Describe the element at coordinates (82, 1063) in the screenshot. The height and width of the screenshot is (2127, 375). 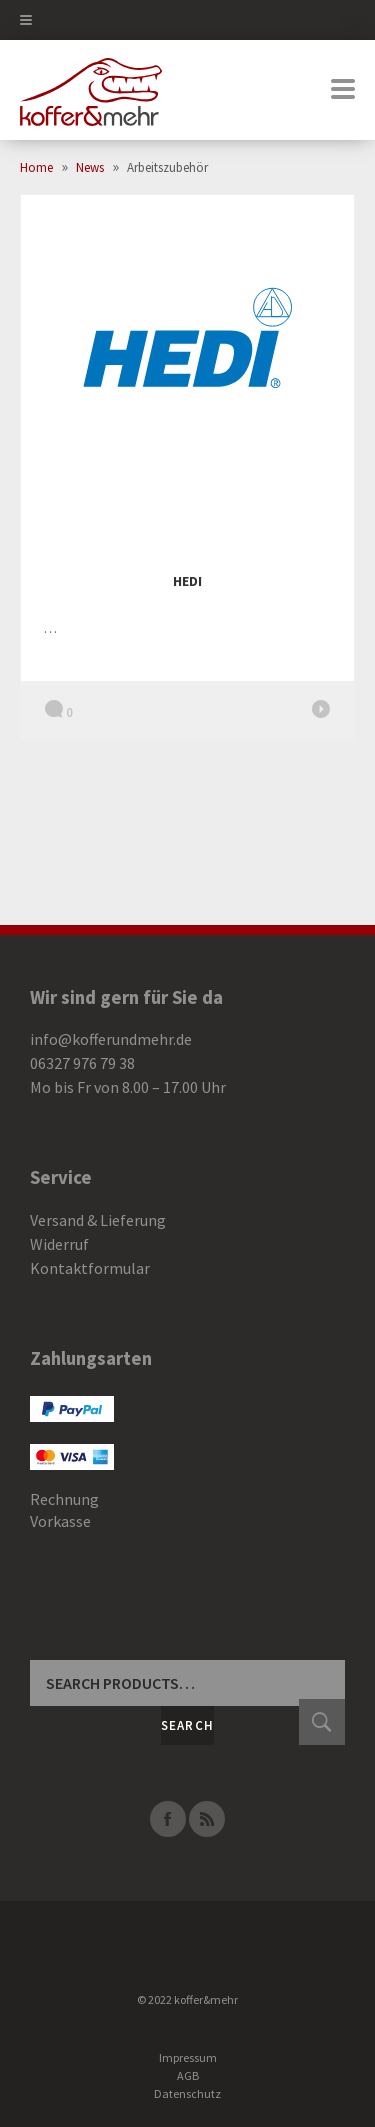
I see `06327 976 79 38` at that location.